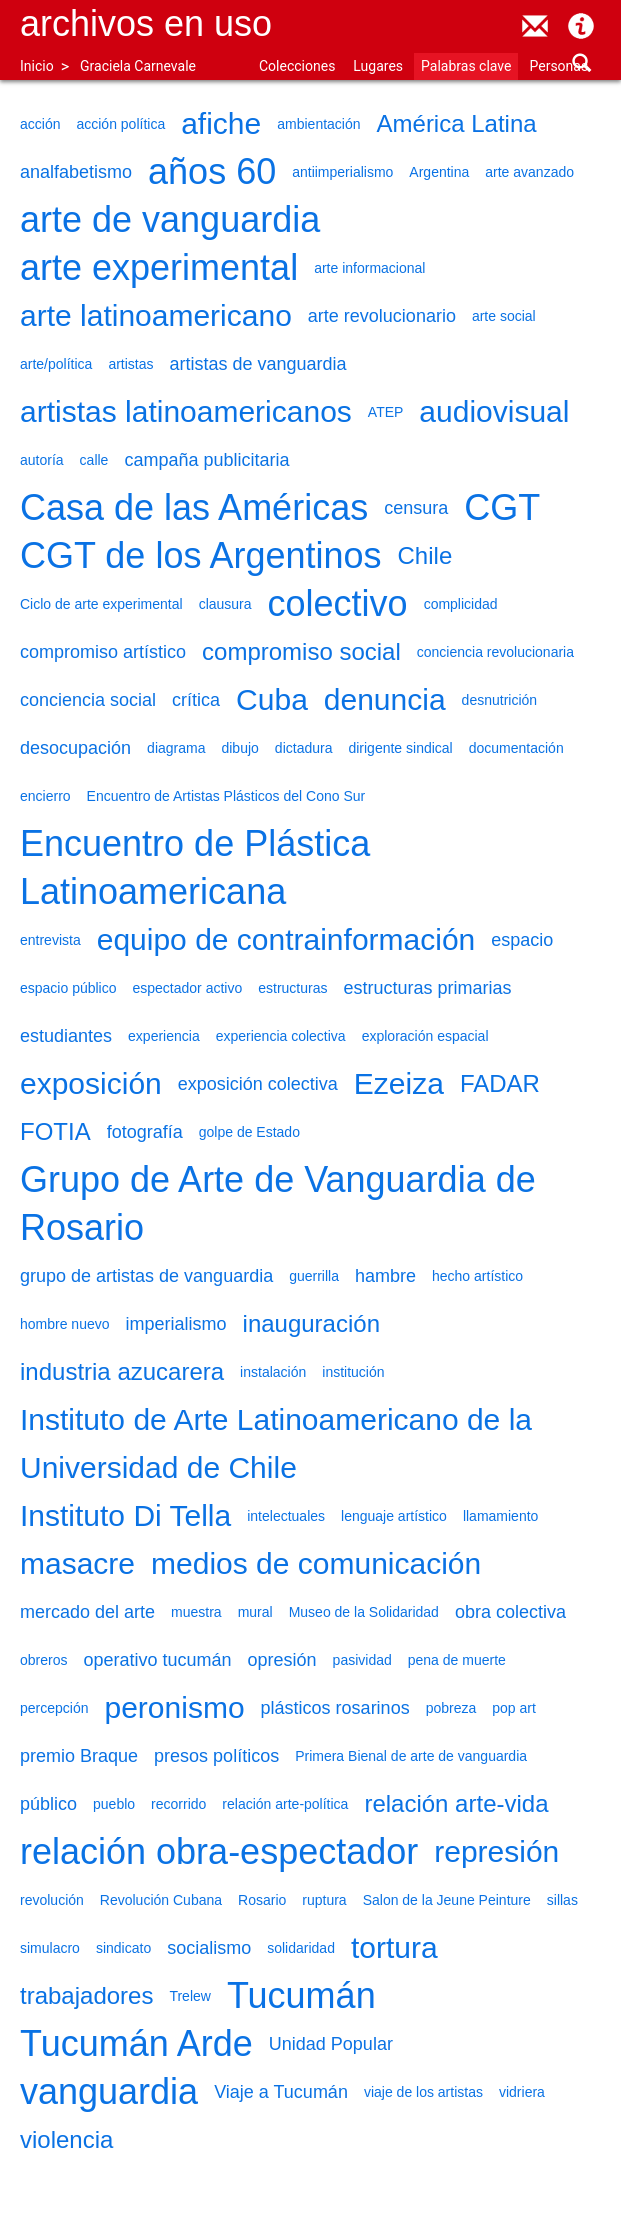 This screenshot has width=621, height=2236. I want to click on Ciclo de arte experimental, so click(101, 604).